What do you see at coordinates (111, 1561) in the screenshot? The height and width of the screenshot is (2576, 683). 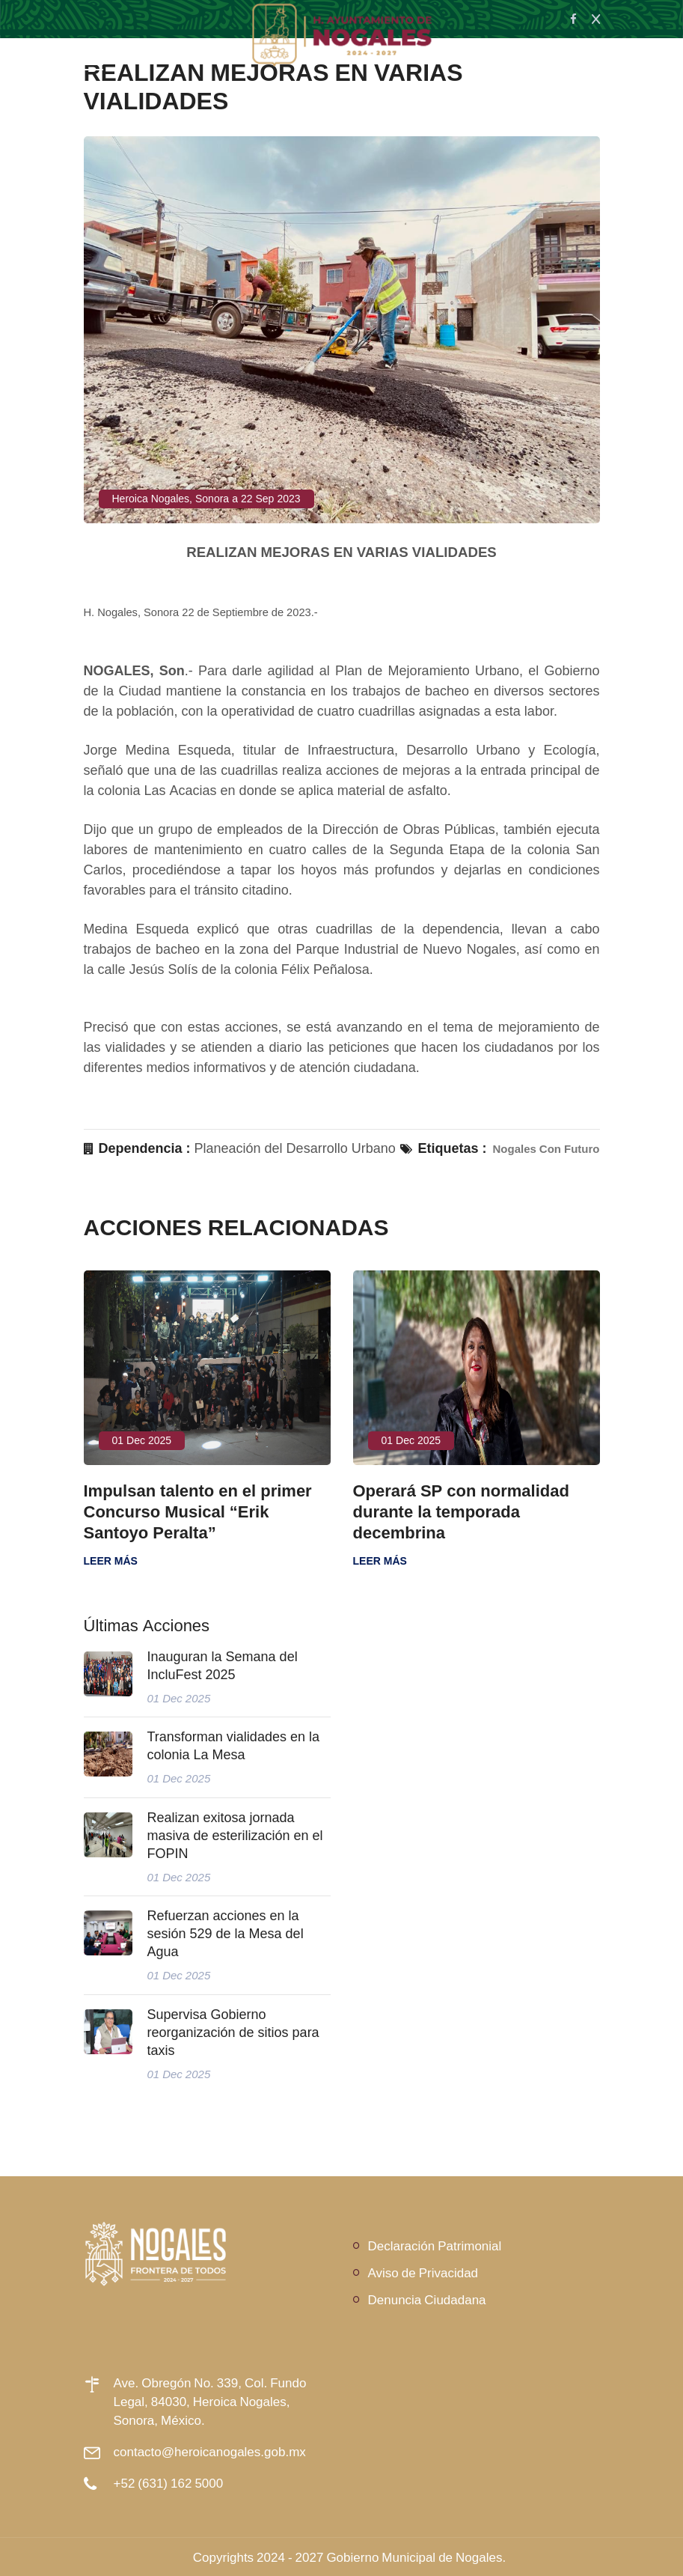 I see `Leer más` at bounding box center [111, 1561].